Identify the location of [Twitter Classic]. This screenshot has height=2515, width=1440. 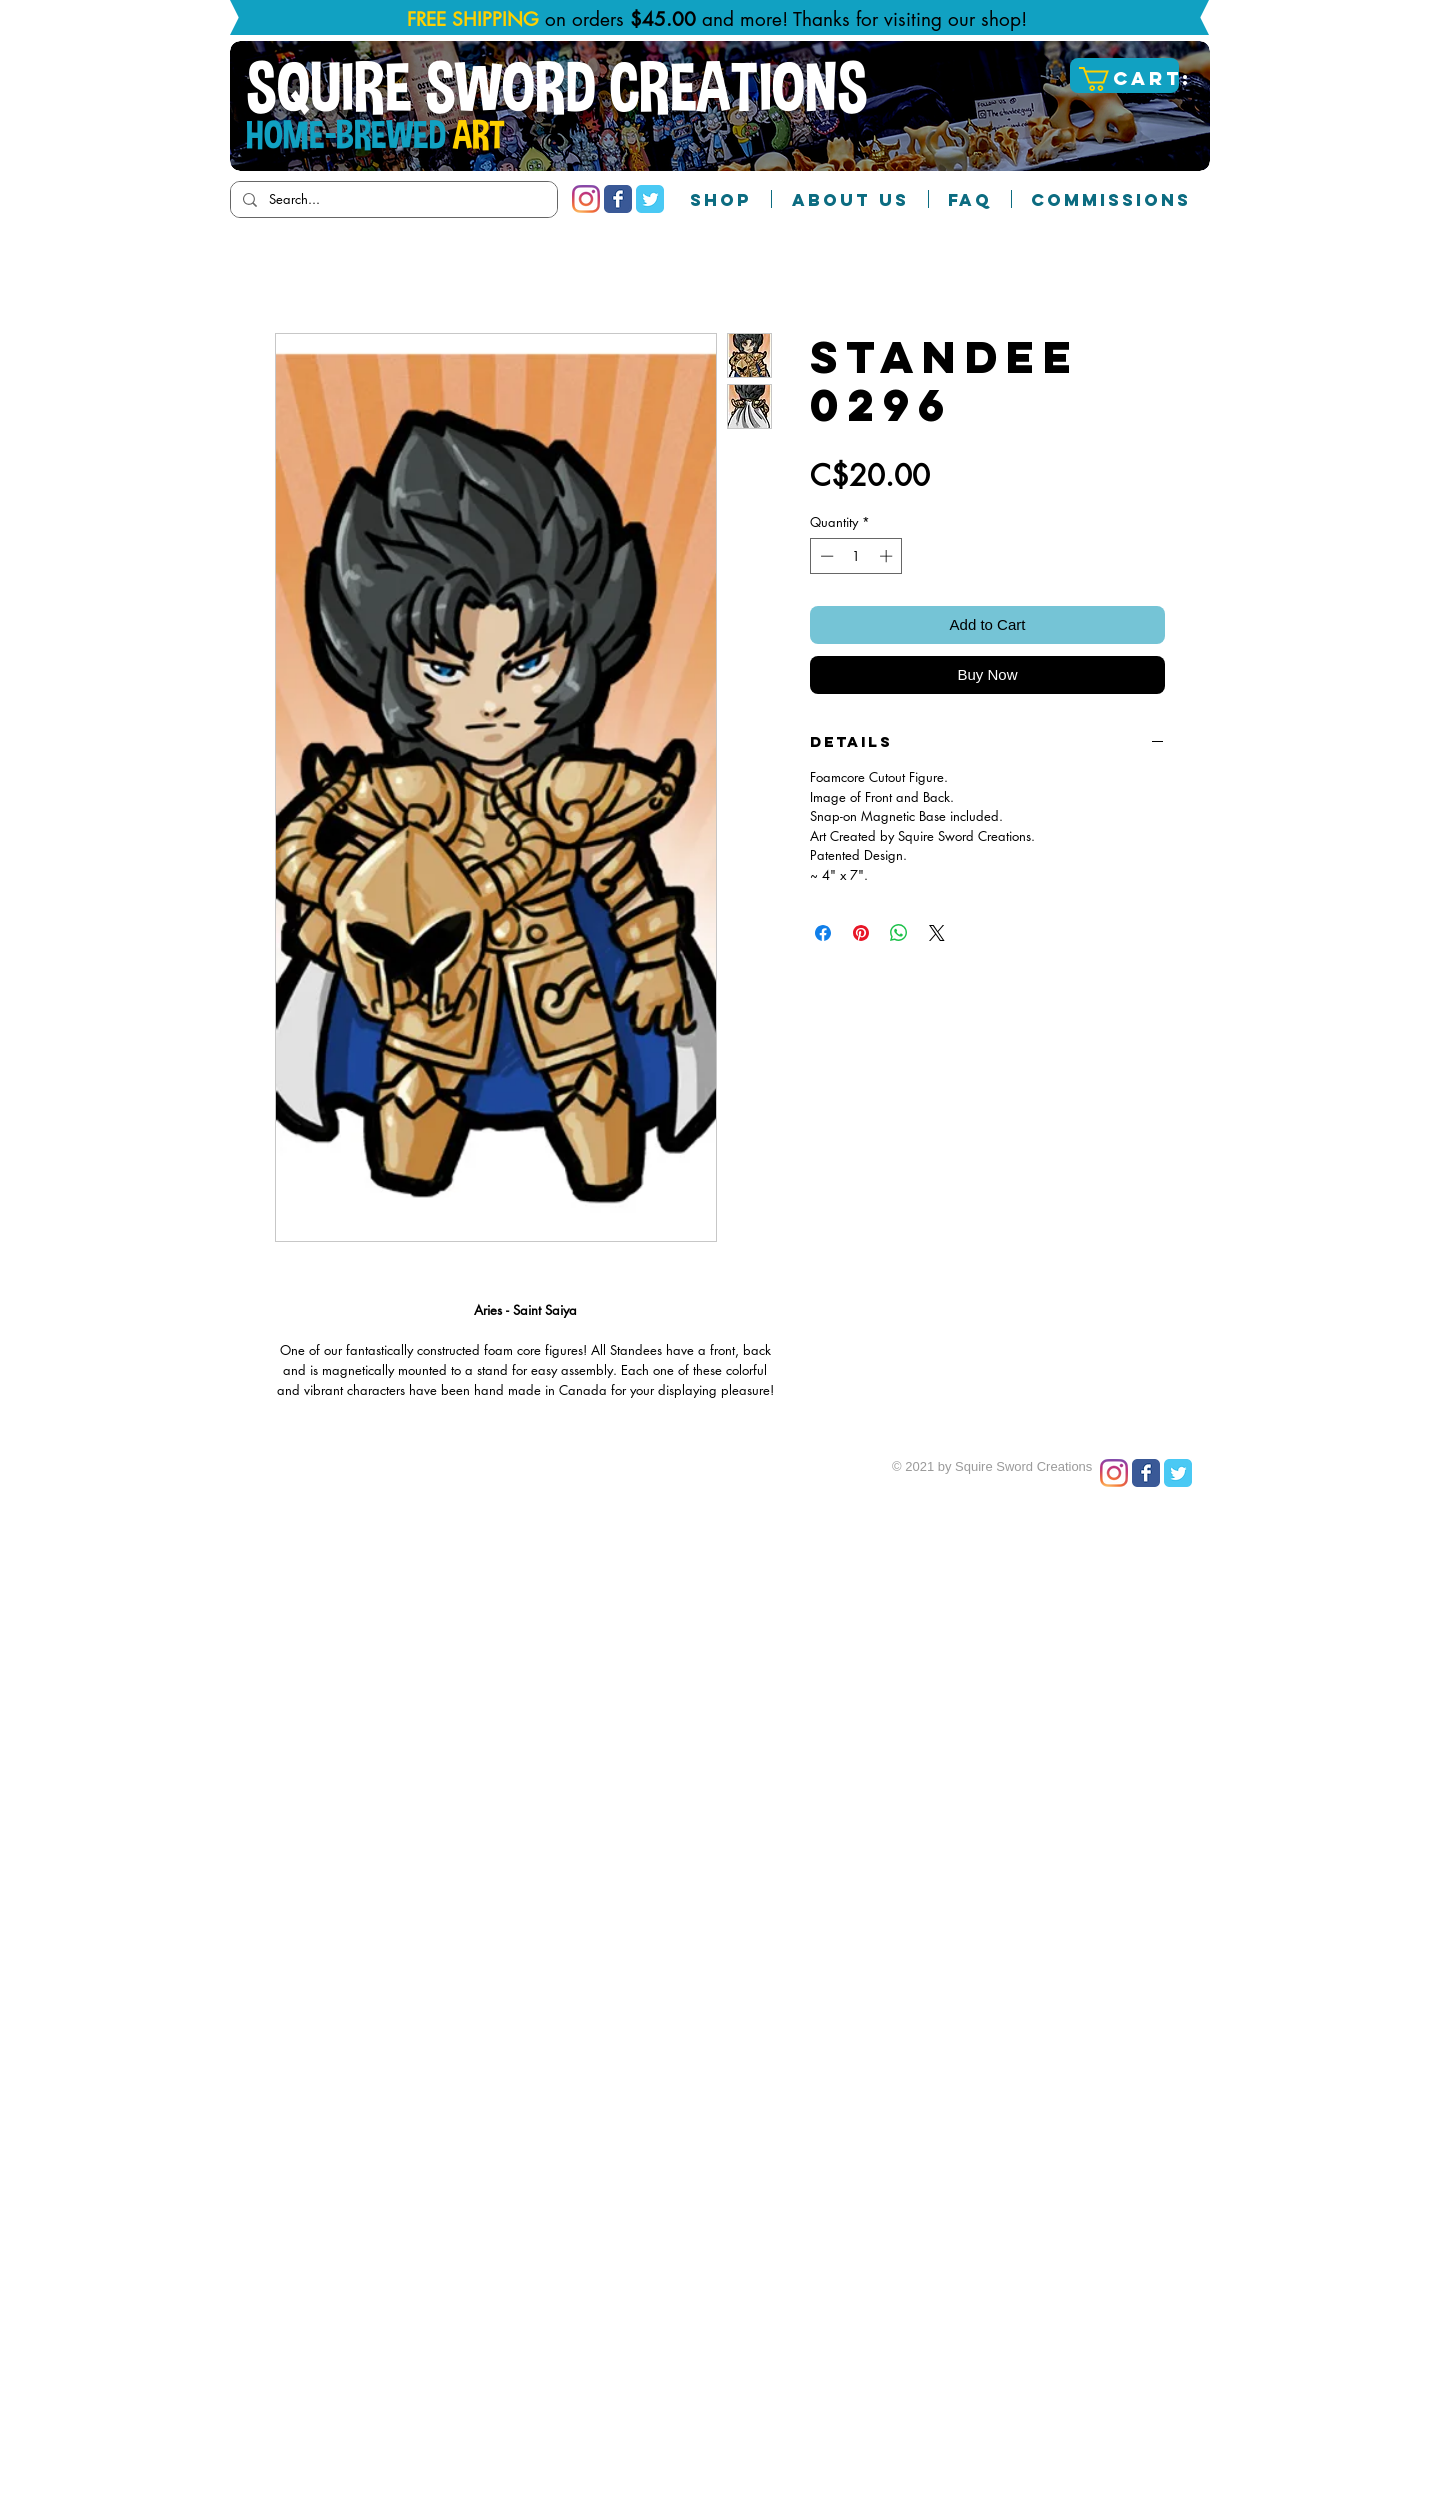
(650, 199).